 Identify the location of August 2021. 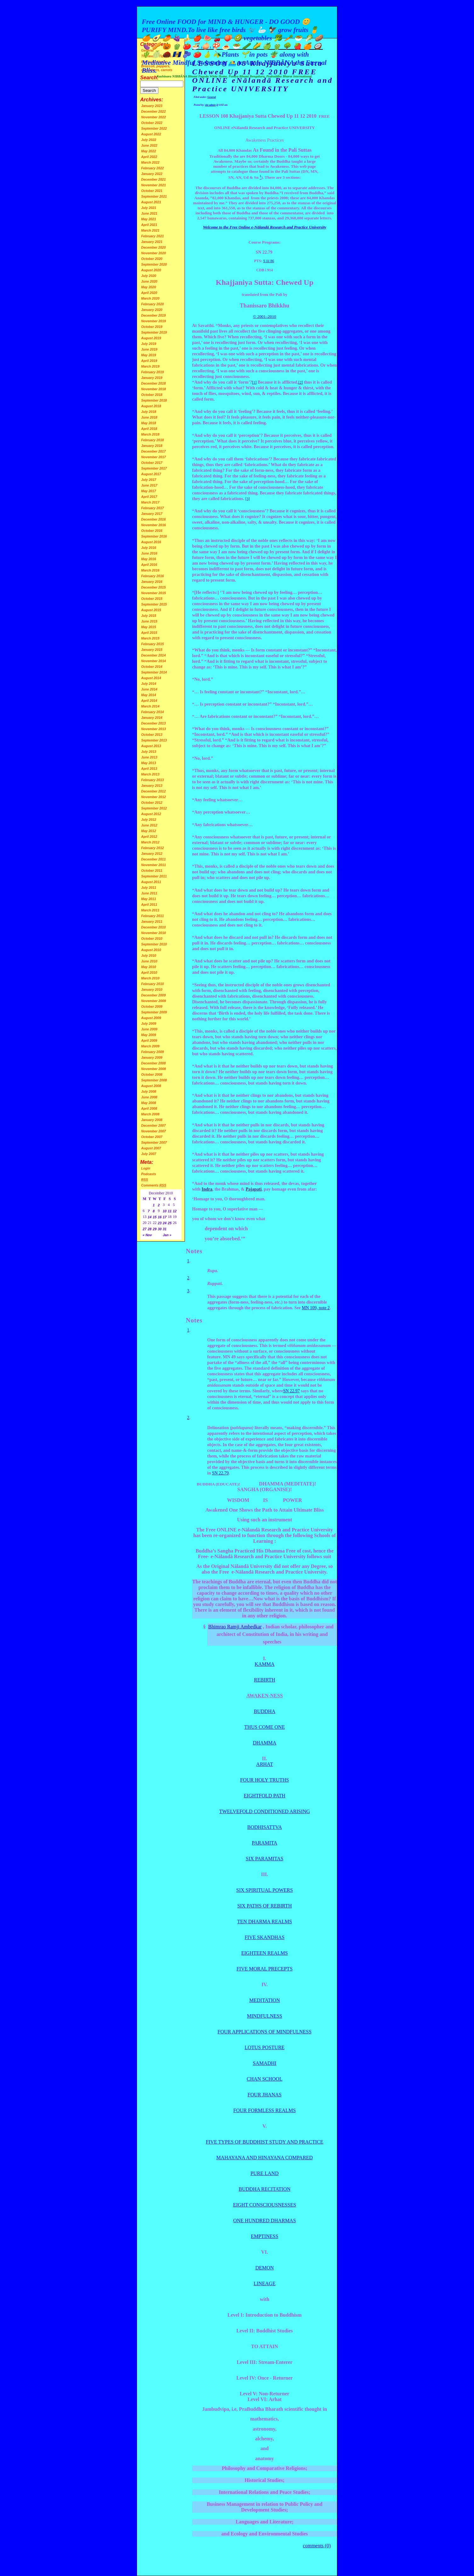
(151, 202).